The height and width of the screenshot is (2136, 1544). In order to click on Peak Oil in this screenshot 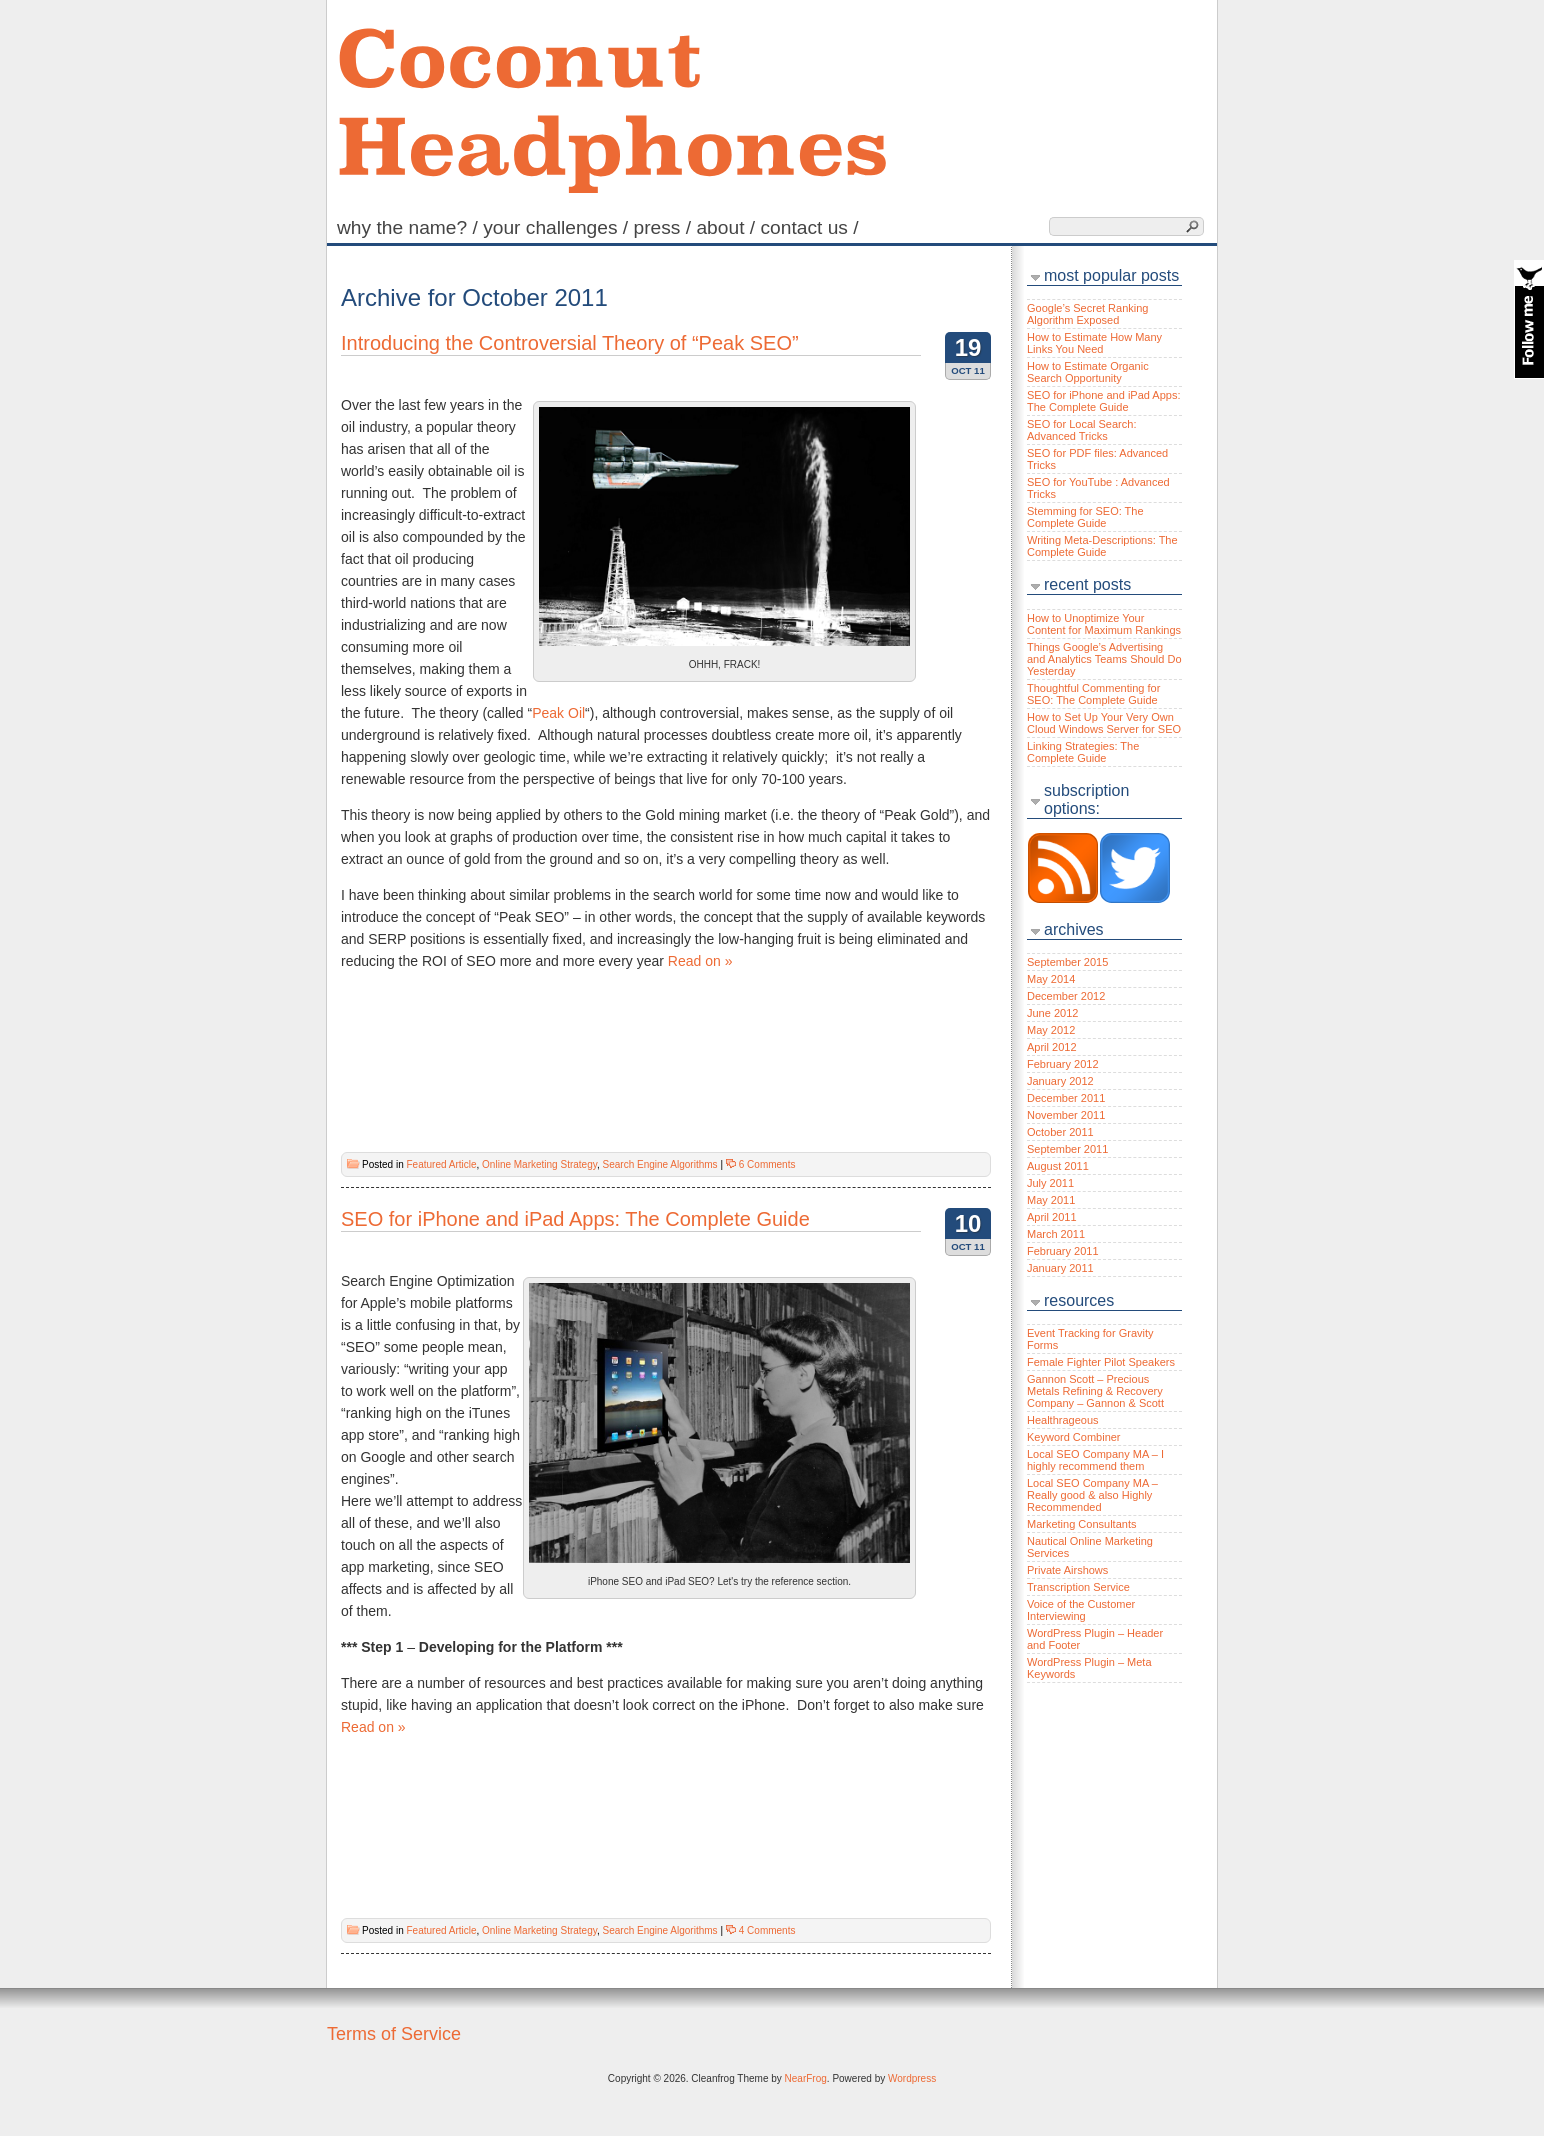, I will do `click(558, 713)`.